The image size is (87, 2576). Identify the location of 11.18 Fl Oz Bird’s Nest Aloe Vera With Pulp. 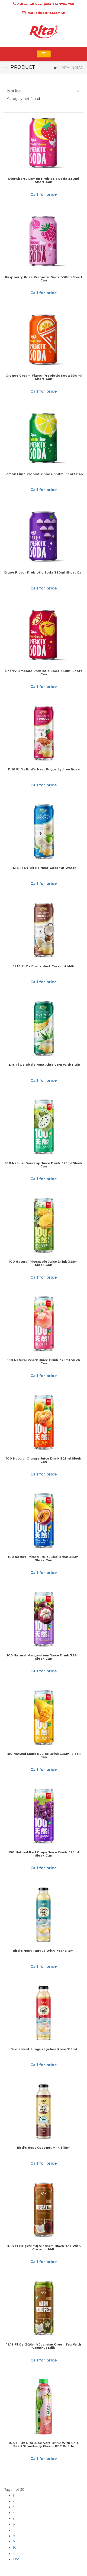
(43, 1064).